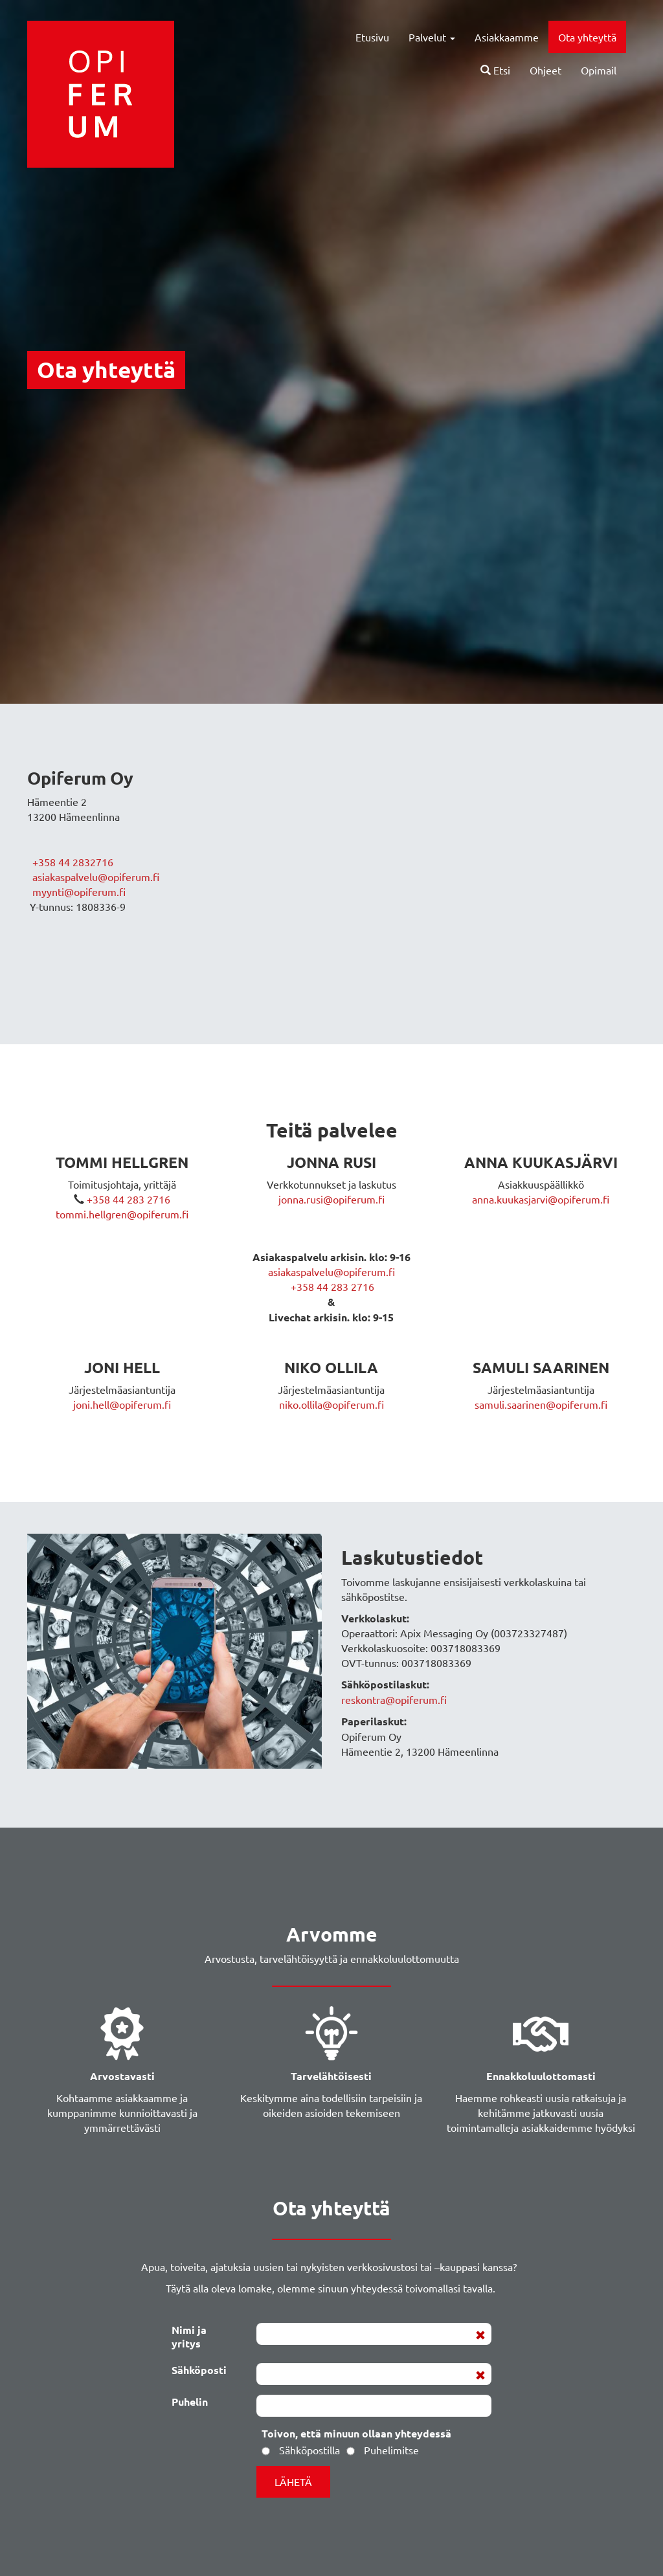 The width and height of the screenshot is (663, 2576). What do you see at coordinates (95, 876) in the screenshot?
I see `asiakaspalvelu@opiferum.fi` at bounding box center [95, 876].